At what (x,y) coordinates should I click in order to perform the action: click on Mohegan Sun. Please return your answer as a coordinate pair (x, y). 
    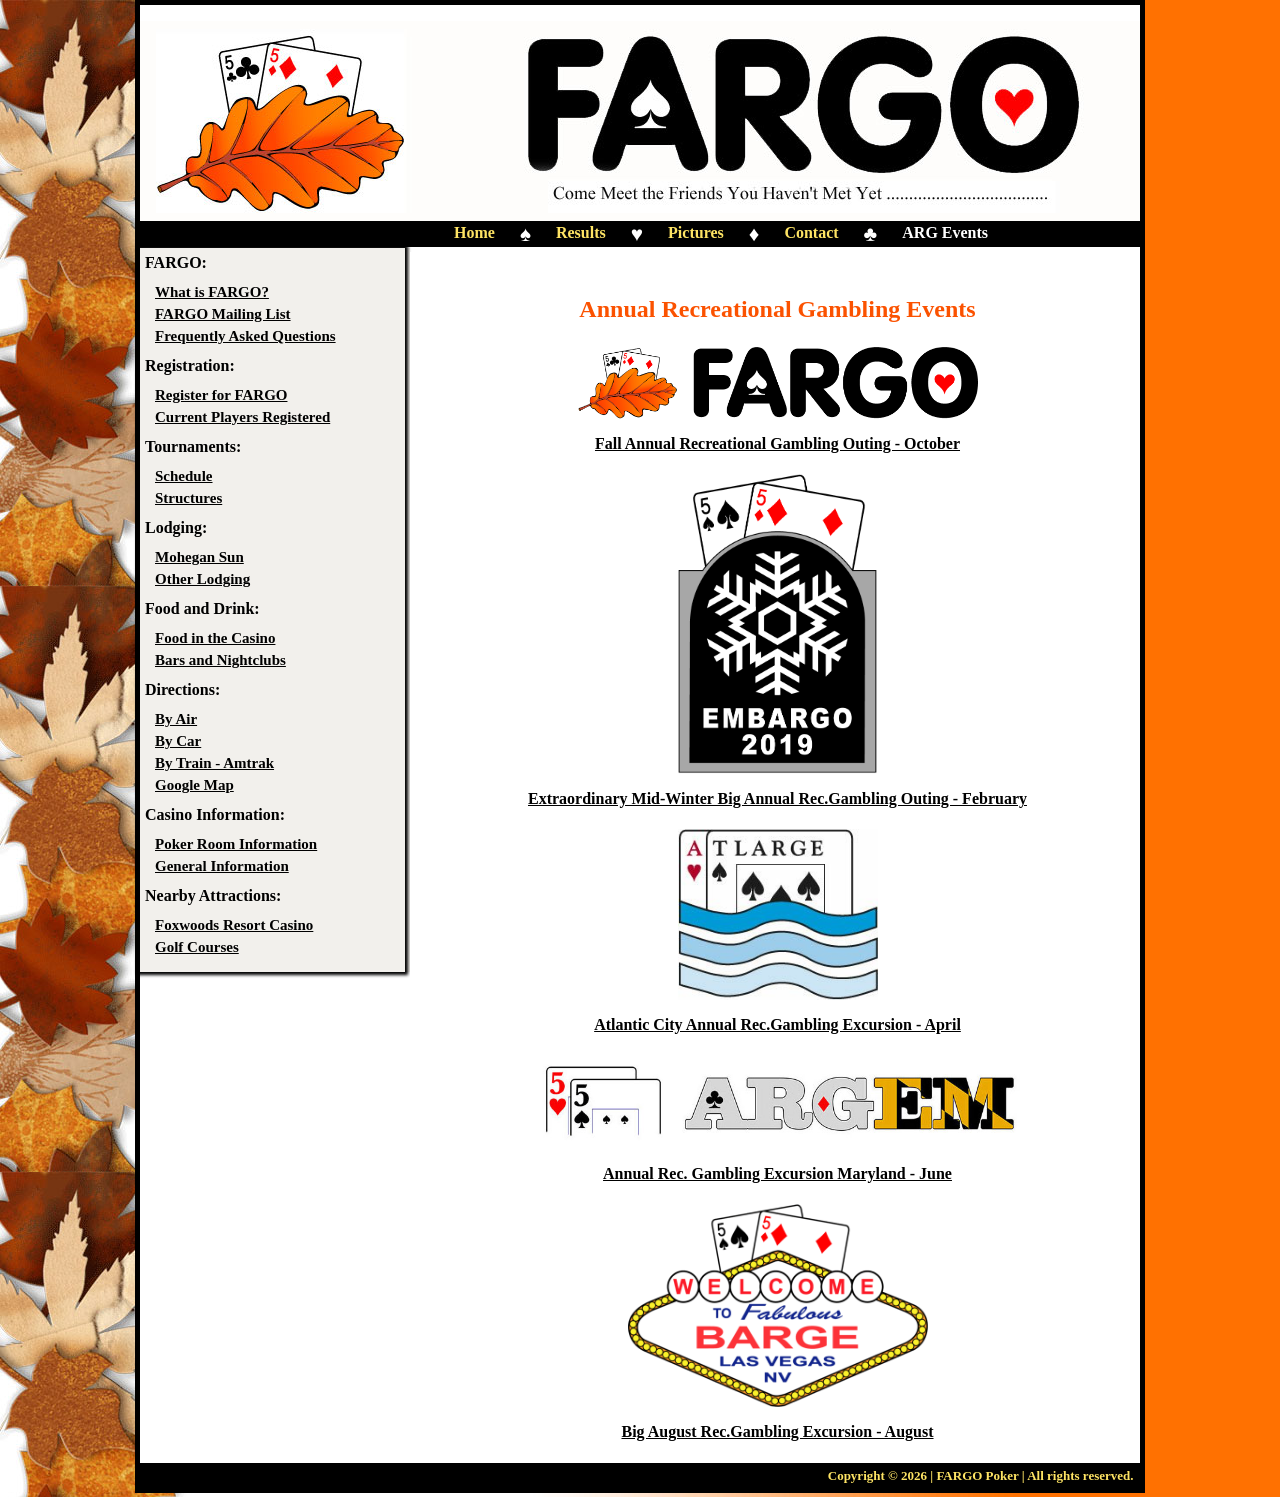
    Looking at the image, I should click on (199, 557).